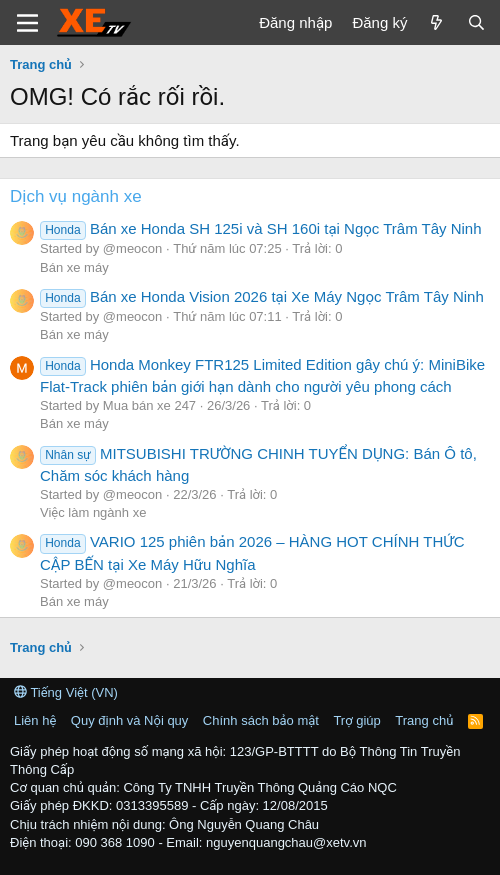 Image resolution: width=500 pixels, height=875 pixels. What do you see at coordinates (93, 512) in the screenshot?
I see `Việc làm ngành xe` at bounding box center [93, 512].